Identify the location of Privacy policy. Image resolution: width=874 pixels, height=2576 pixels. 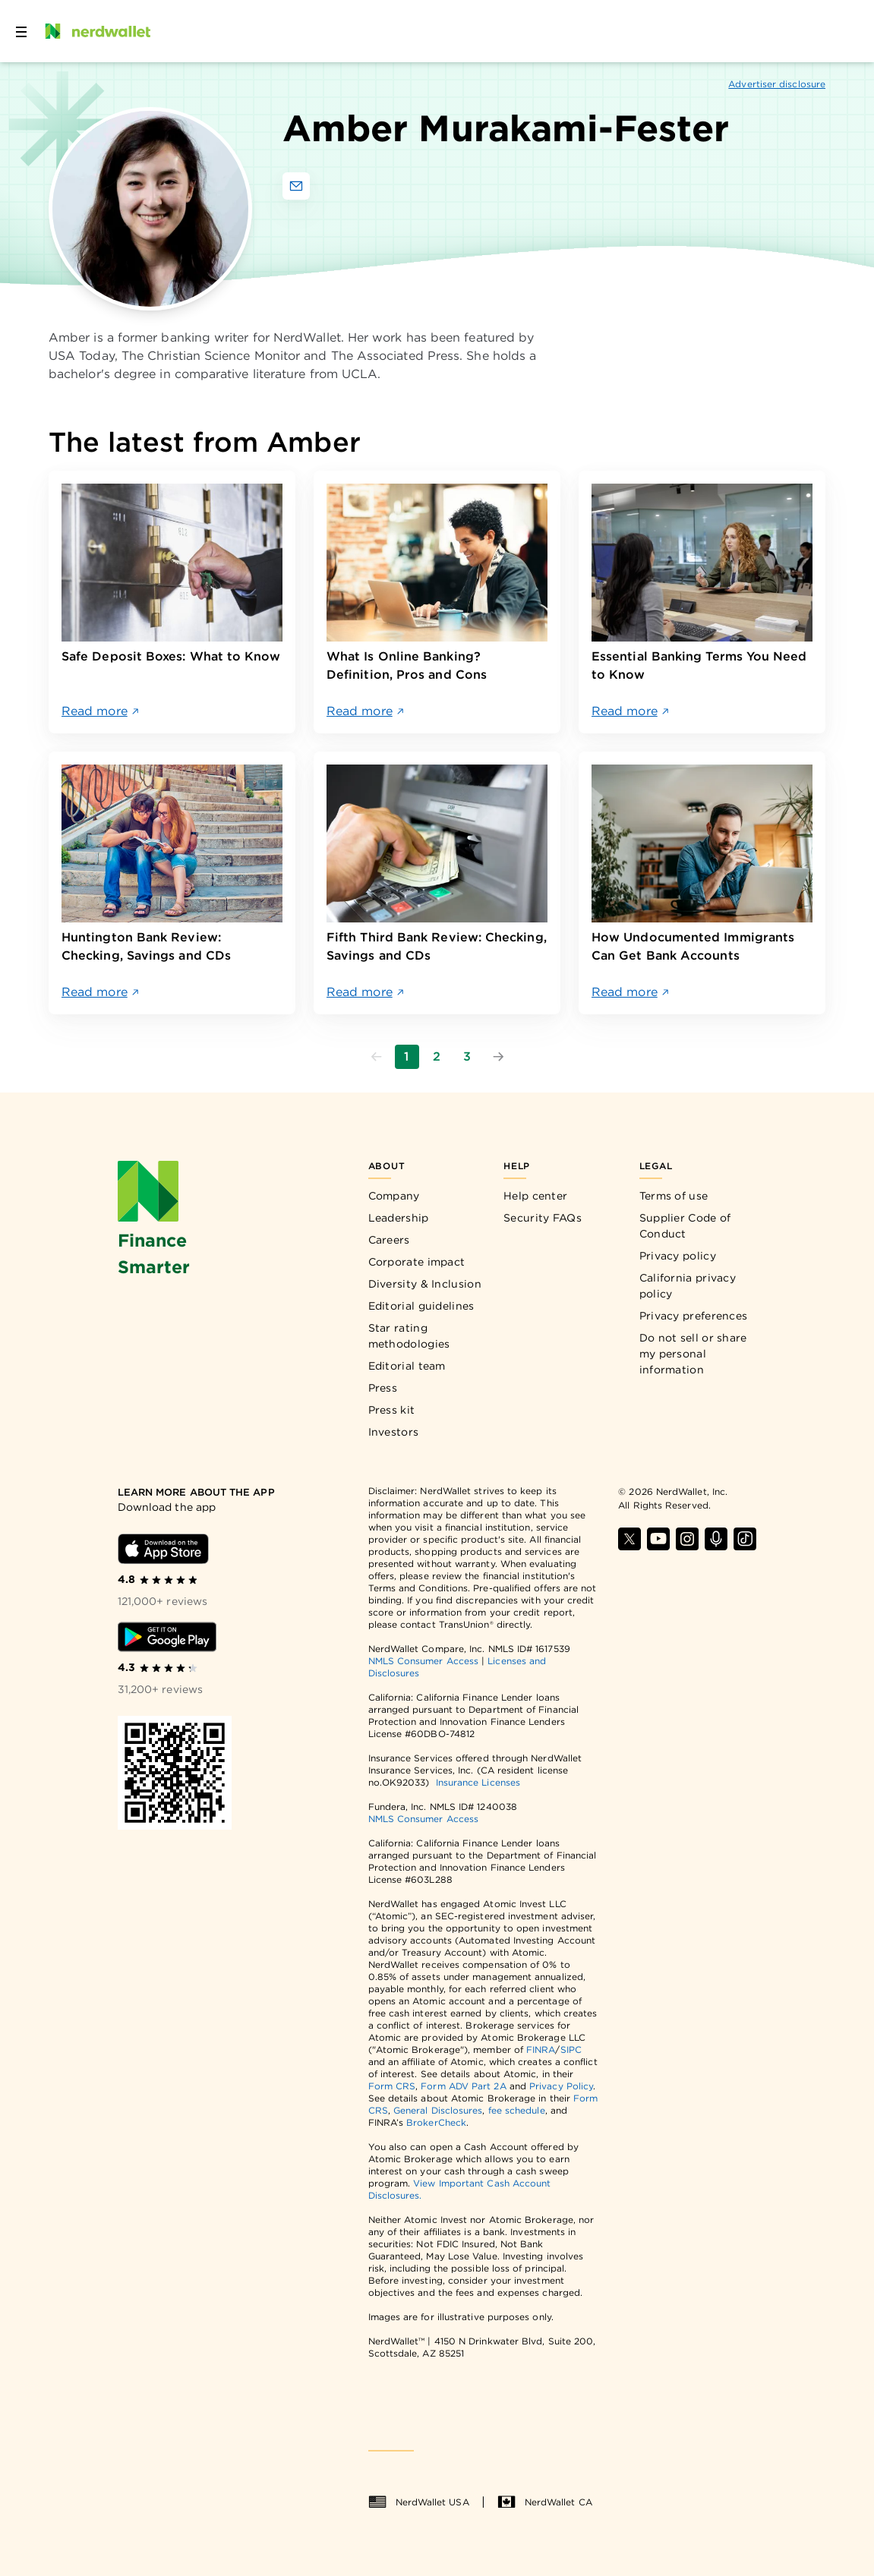
(677, 1256).